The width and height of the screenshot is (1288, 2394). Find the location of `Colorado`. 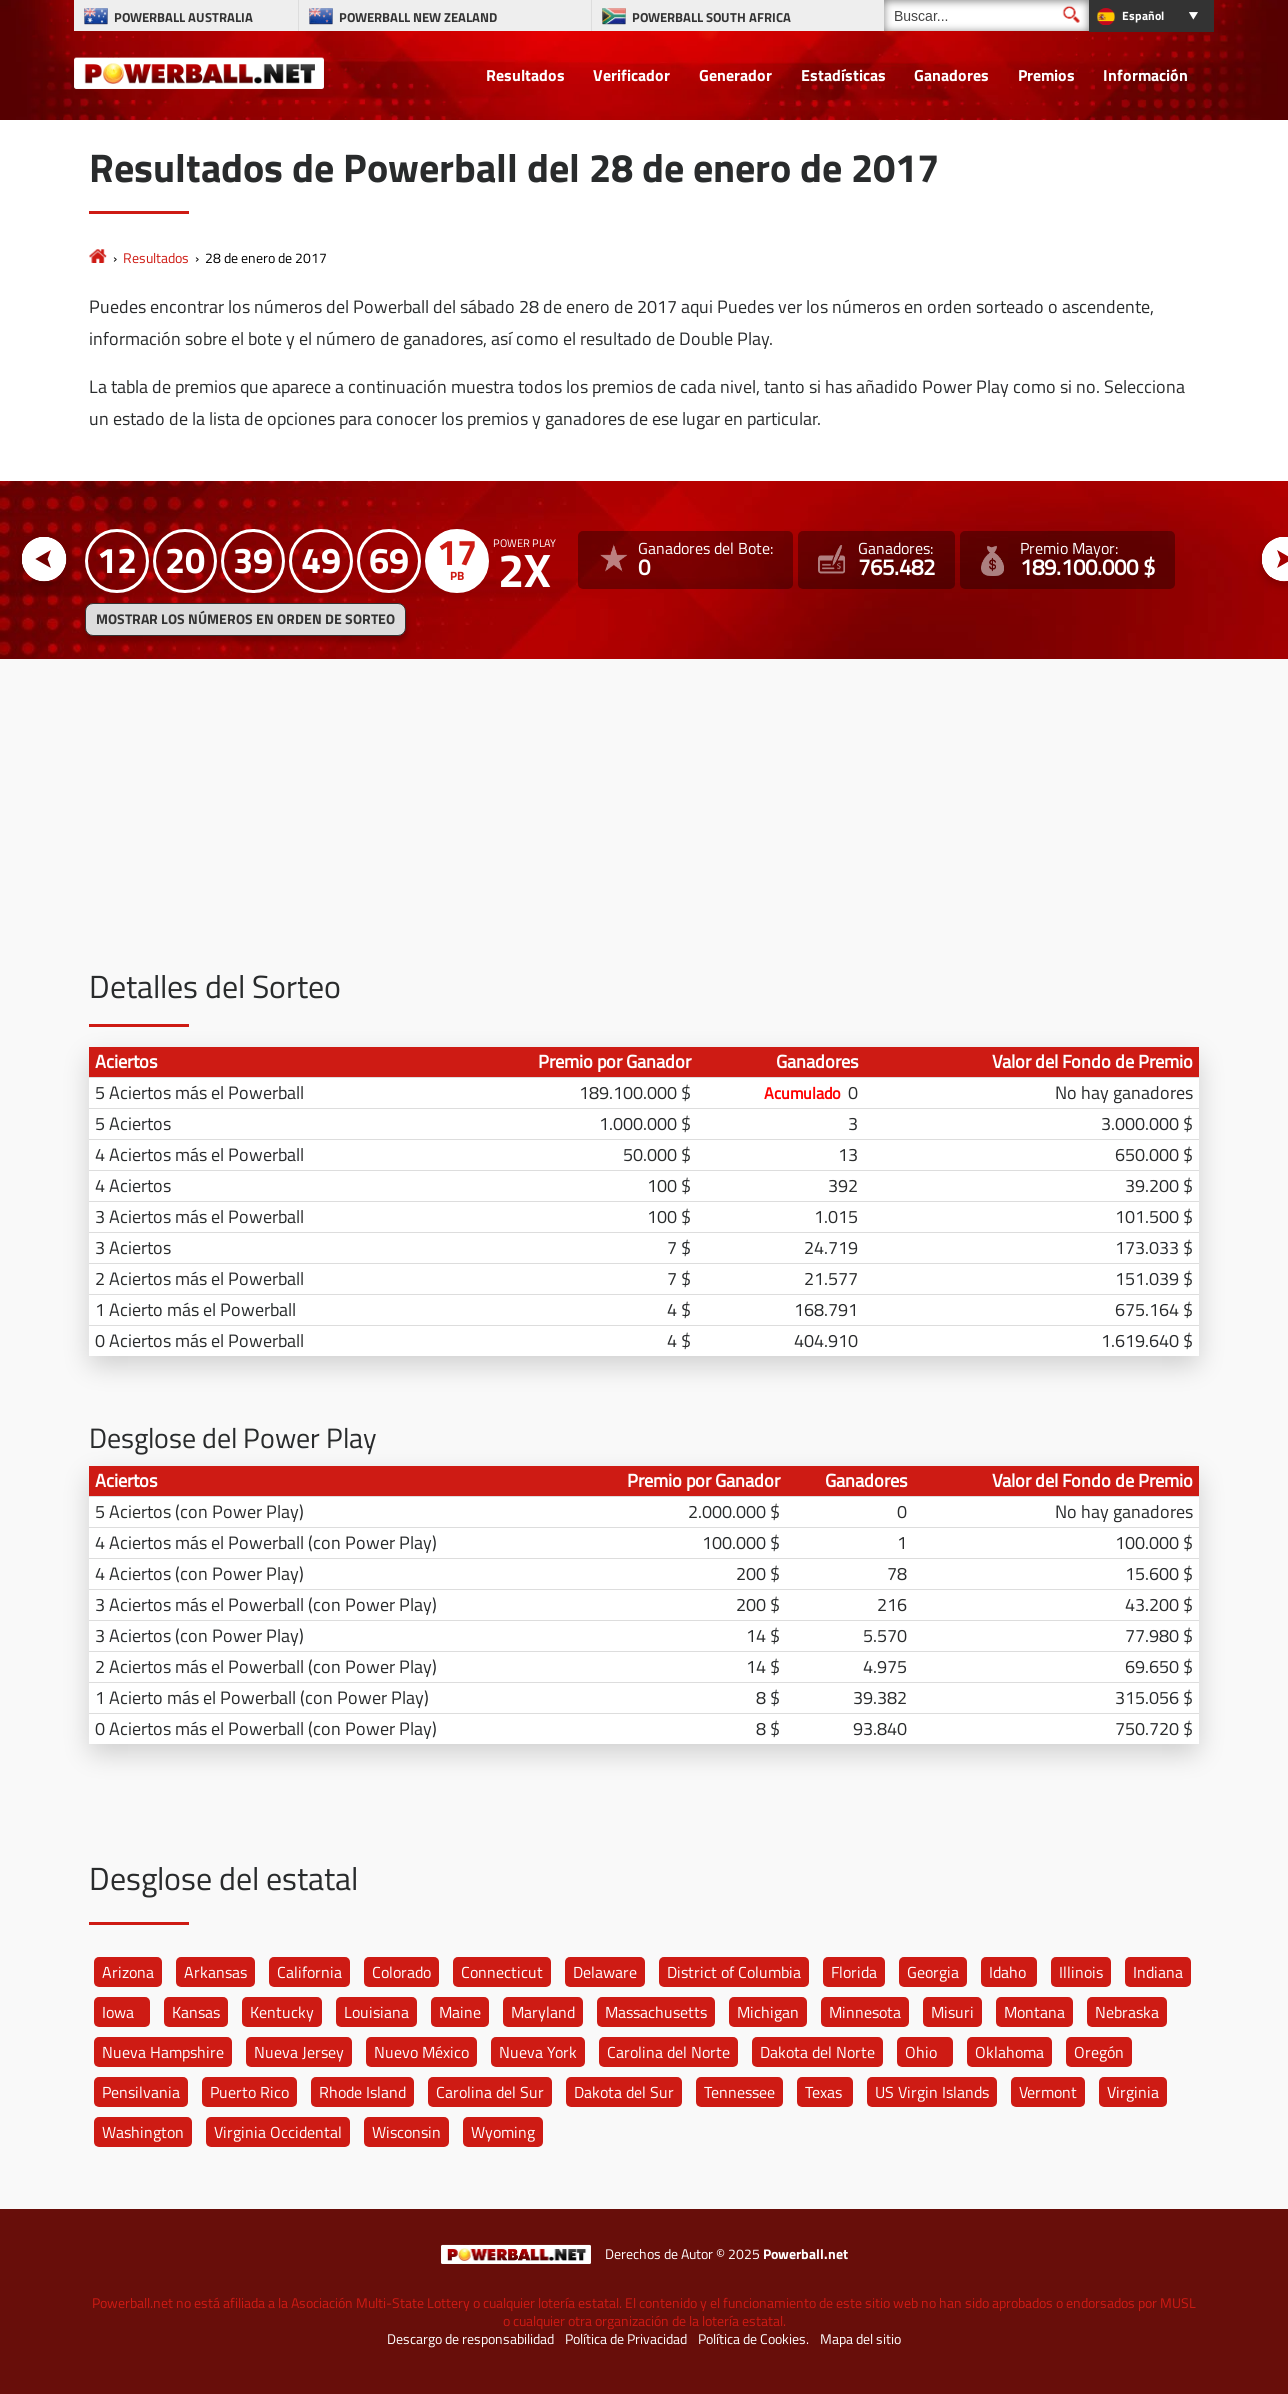

Colorado is located at coordinates (401, 1972).